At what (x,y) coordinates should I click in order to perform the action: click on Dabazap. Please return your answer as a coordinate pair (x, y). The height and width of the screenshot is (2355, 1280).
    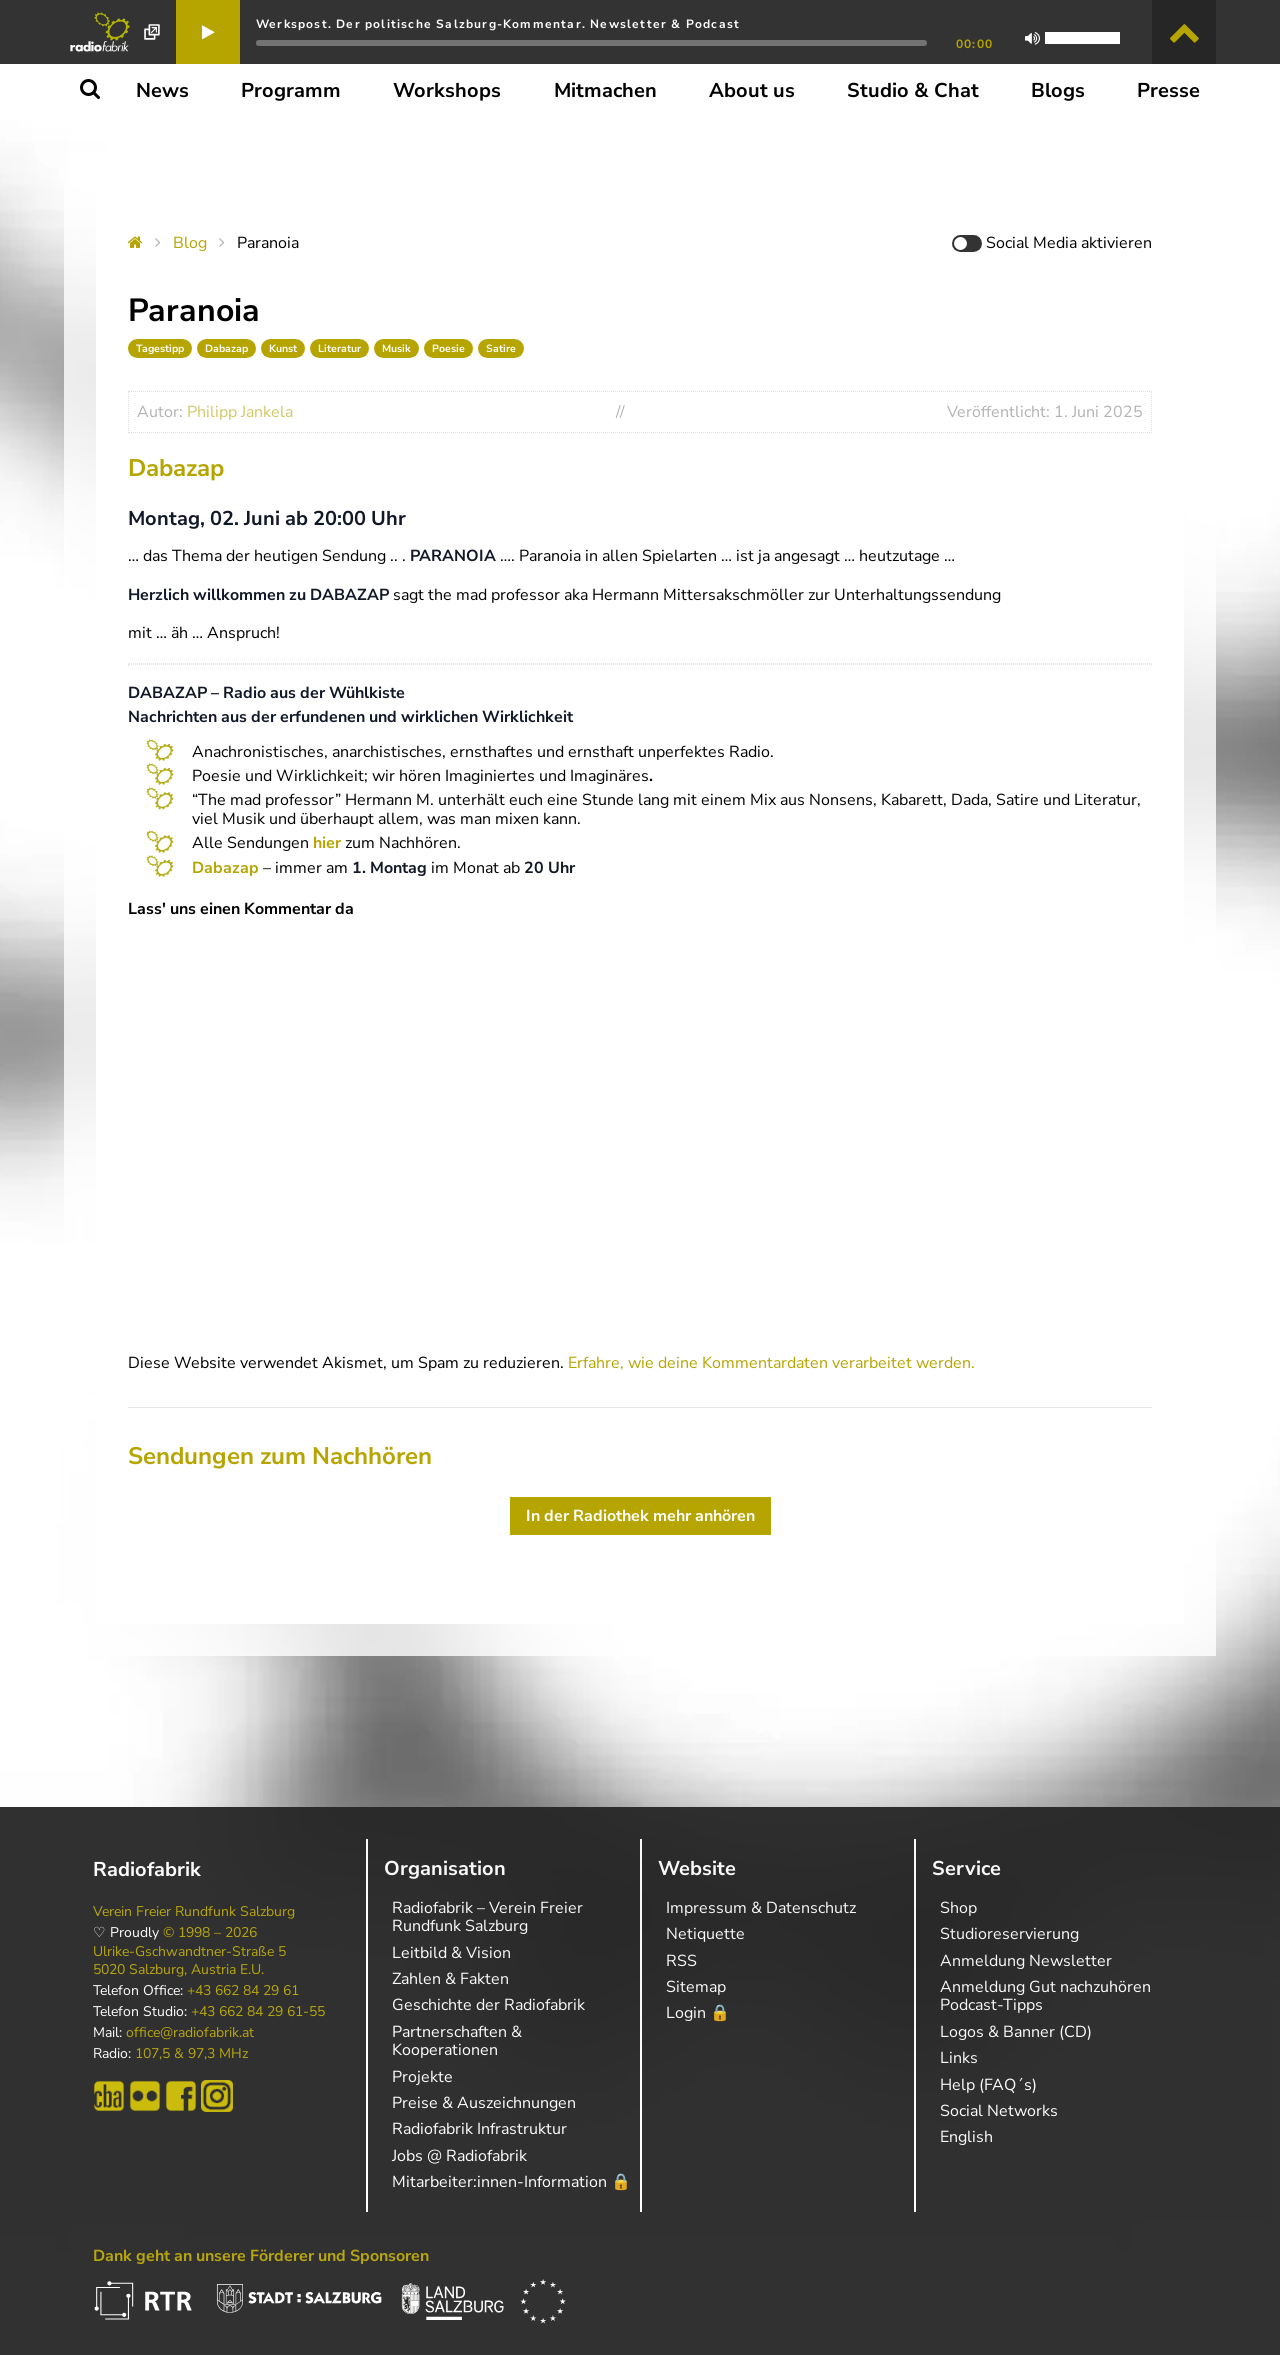
    Looking at the image, I should click on (226, 348).